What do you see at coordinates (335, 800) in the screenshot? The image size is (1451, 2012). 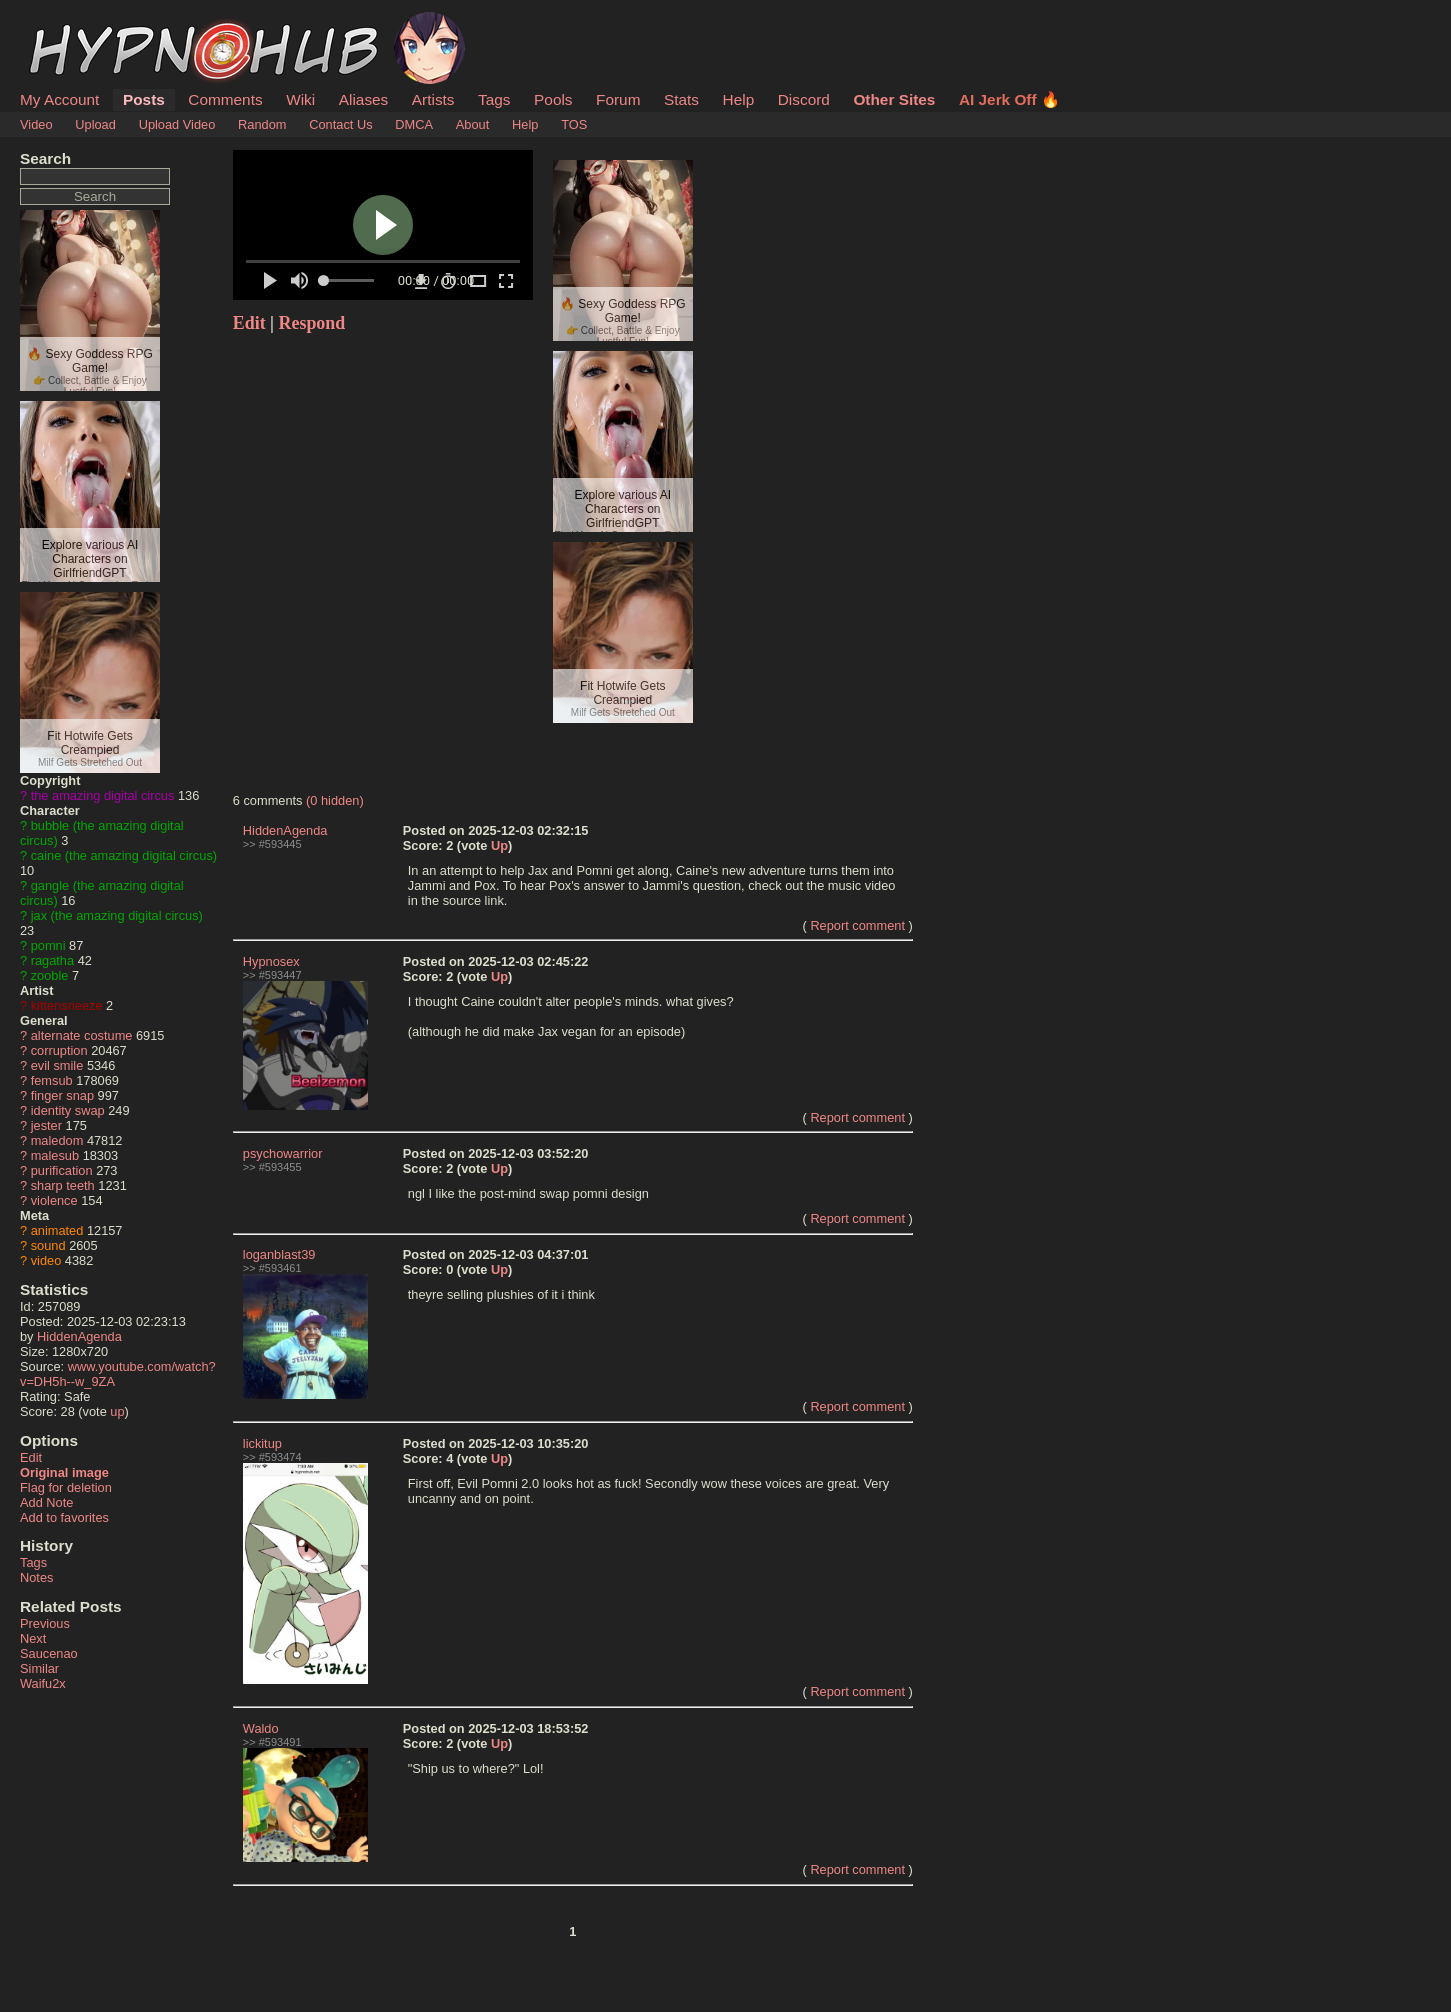 I see `(0 hidden)` at bounding box center [335, 800].